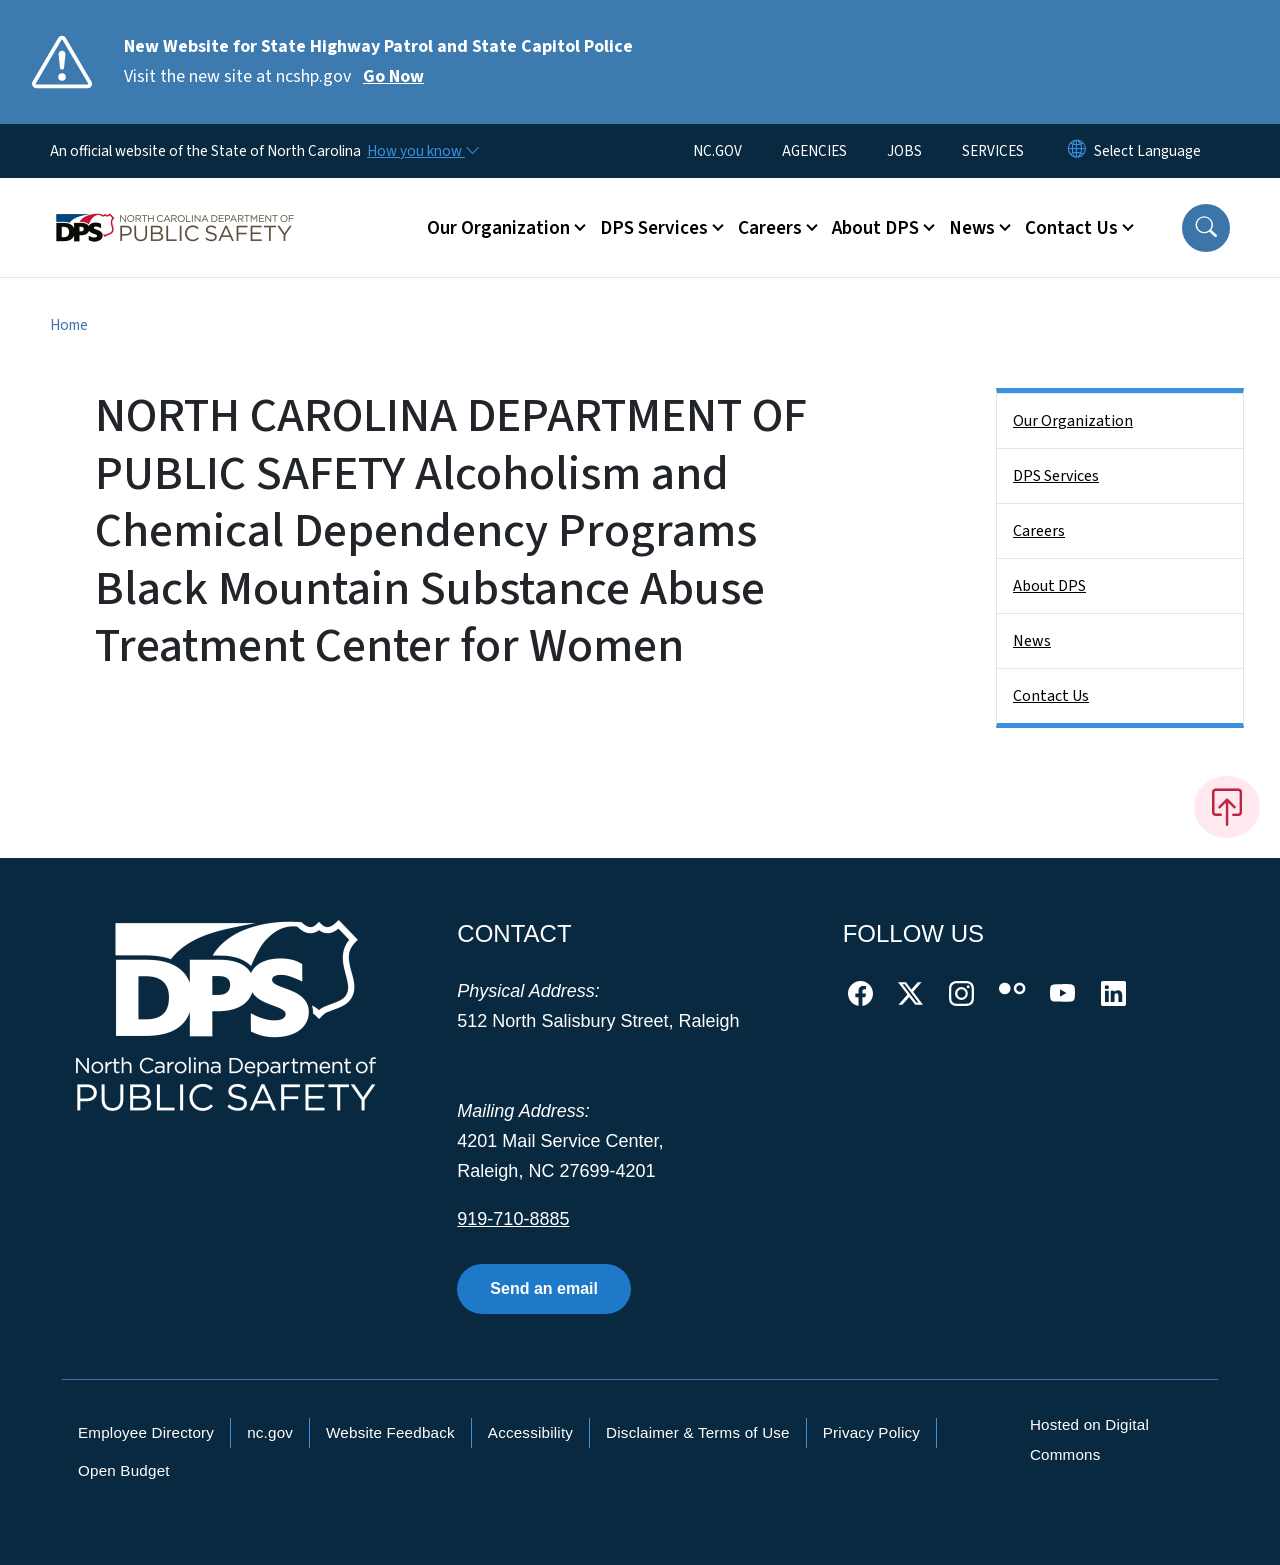 This screenshot has width=1280, height=1565. Describe the element at coordinates (393, 76) in the screenshot. I see `Go Now [Read More Visit the new site at ncshp.gov]` at that location.